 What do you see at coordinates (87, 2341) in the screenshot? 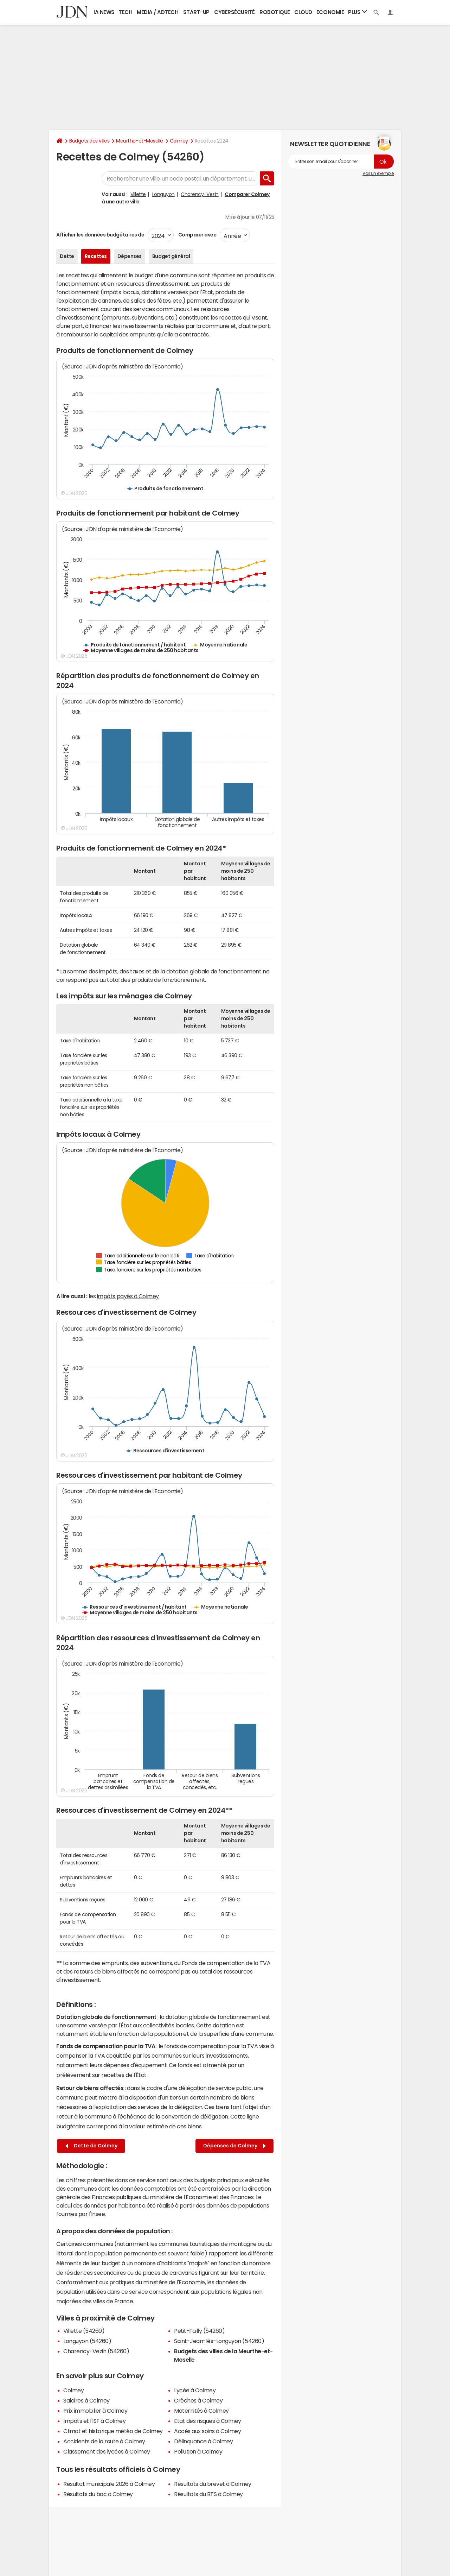
I see `Longuyon (54260)` at bounding box center [87, 2341].